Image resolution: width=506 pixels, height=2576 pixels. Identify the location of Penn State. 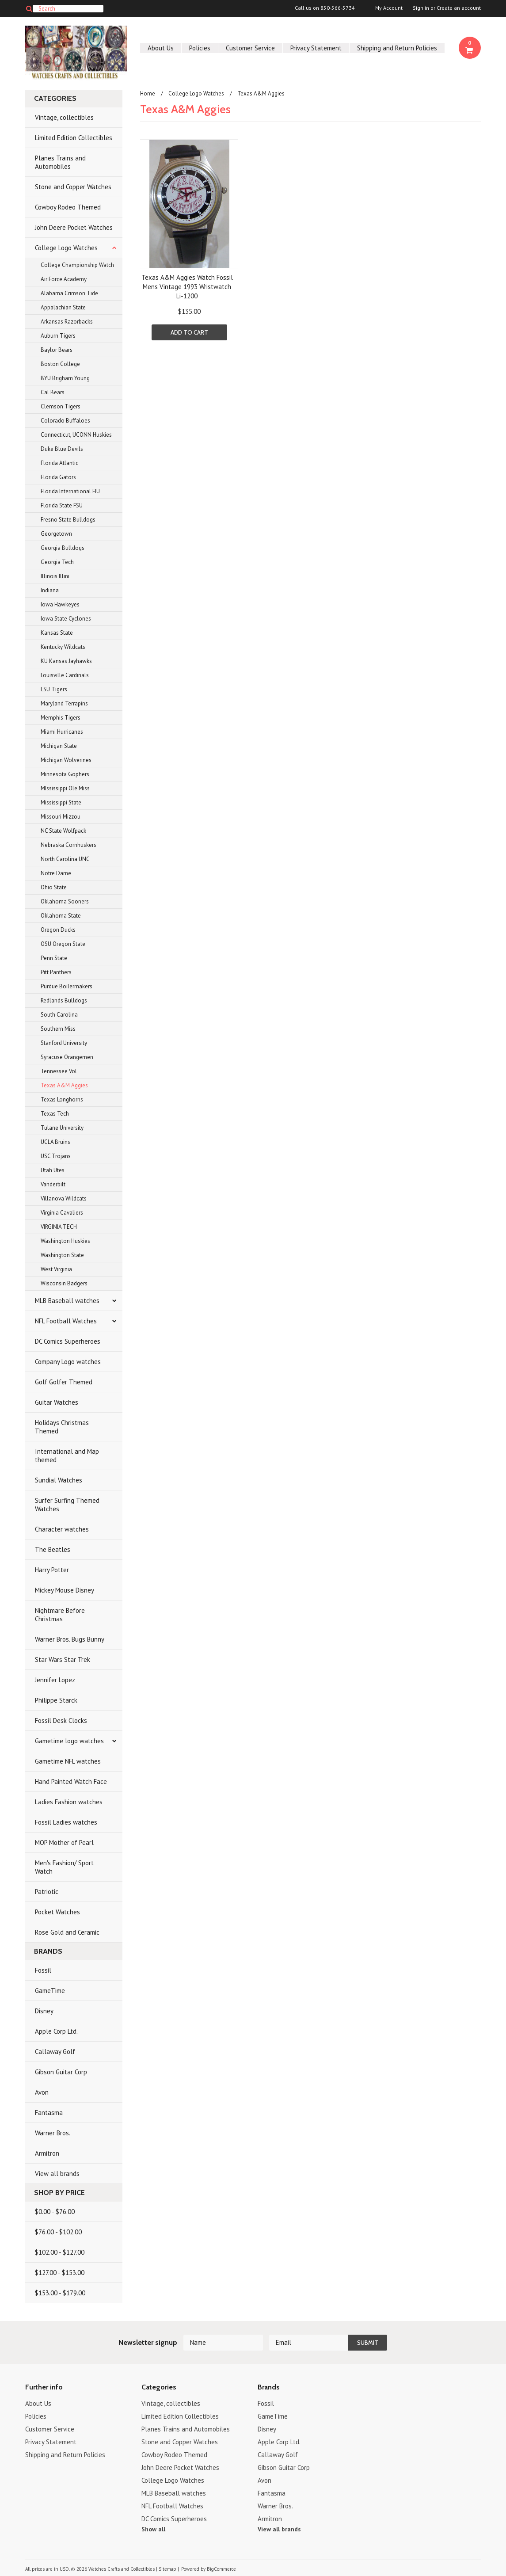
(54, 958).